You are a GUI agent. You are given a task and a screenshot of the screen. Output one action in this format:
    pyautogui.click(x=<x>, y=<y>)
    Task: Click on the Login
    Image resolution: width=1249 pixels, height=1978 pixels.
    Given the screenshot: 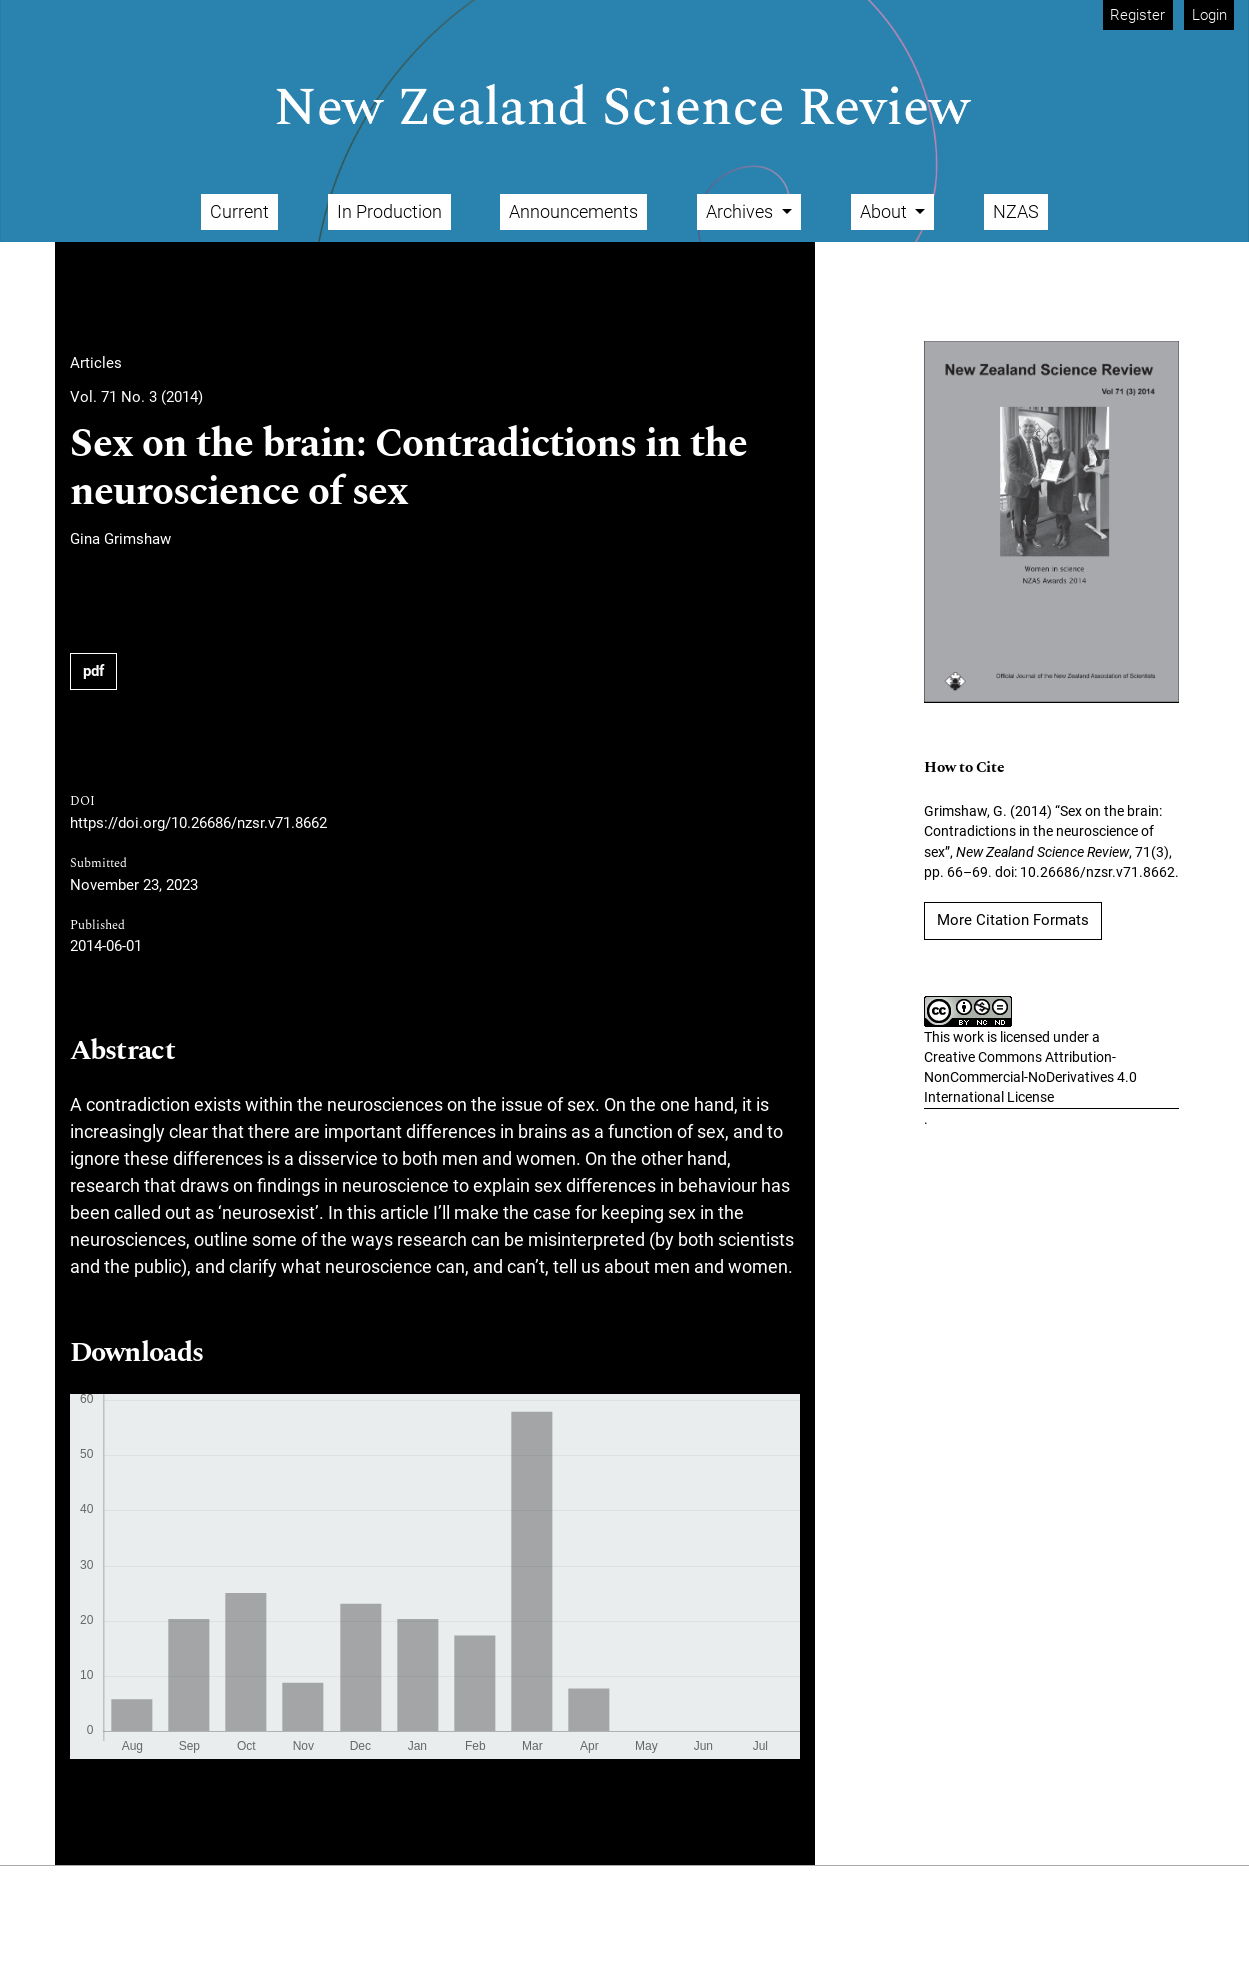 What is the action you would take?
    pyautogui.click(x=1209, y=15)
    